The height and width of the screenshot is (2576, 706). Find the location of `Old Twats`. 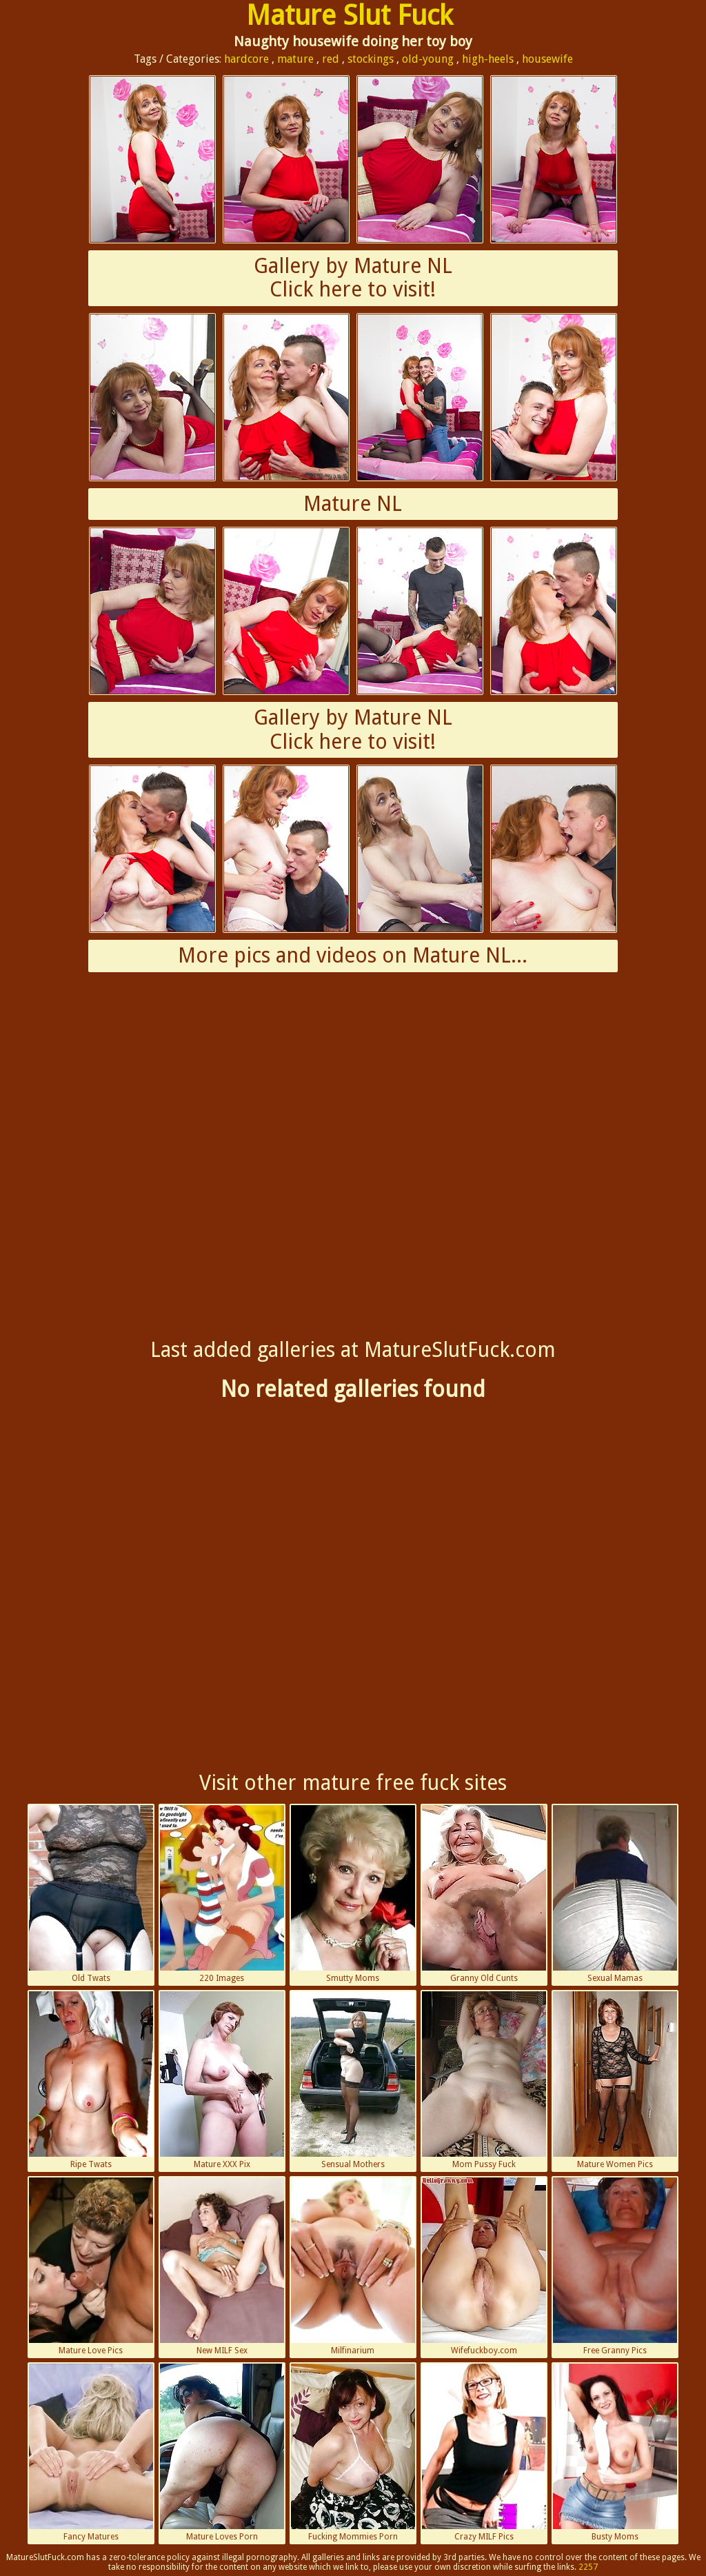

Old Twats is located at coordinates (91, 1894).